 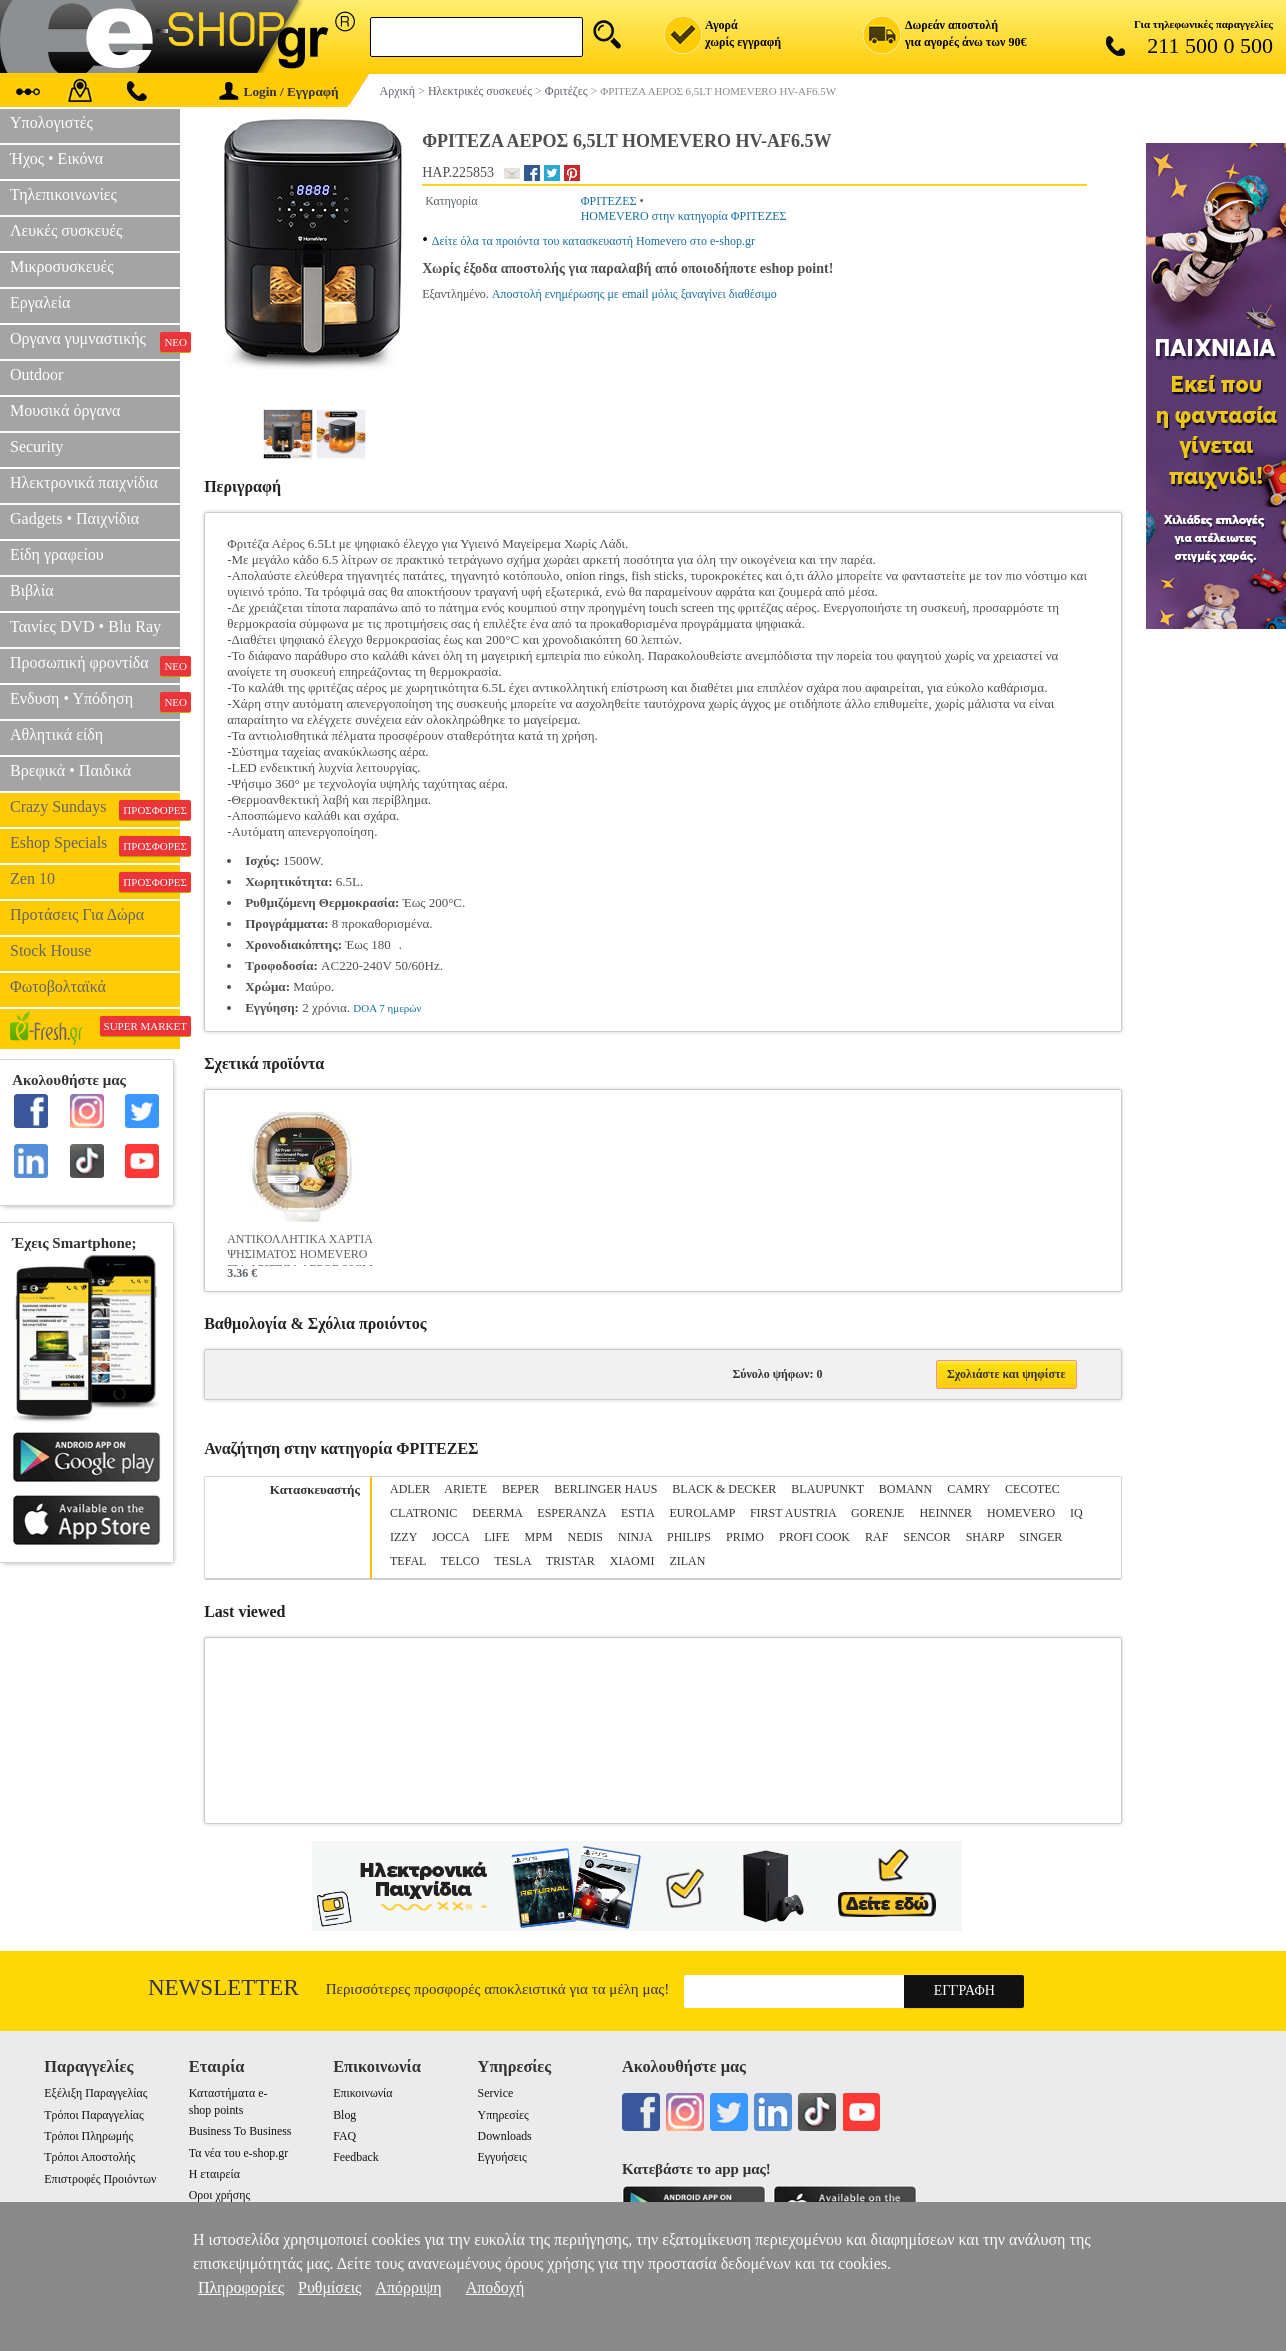 What do you see at coordinates (926, 1537) in the screenshot?
I see `SENCOR` at bounding box center [926, 1537].